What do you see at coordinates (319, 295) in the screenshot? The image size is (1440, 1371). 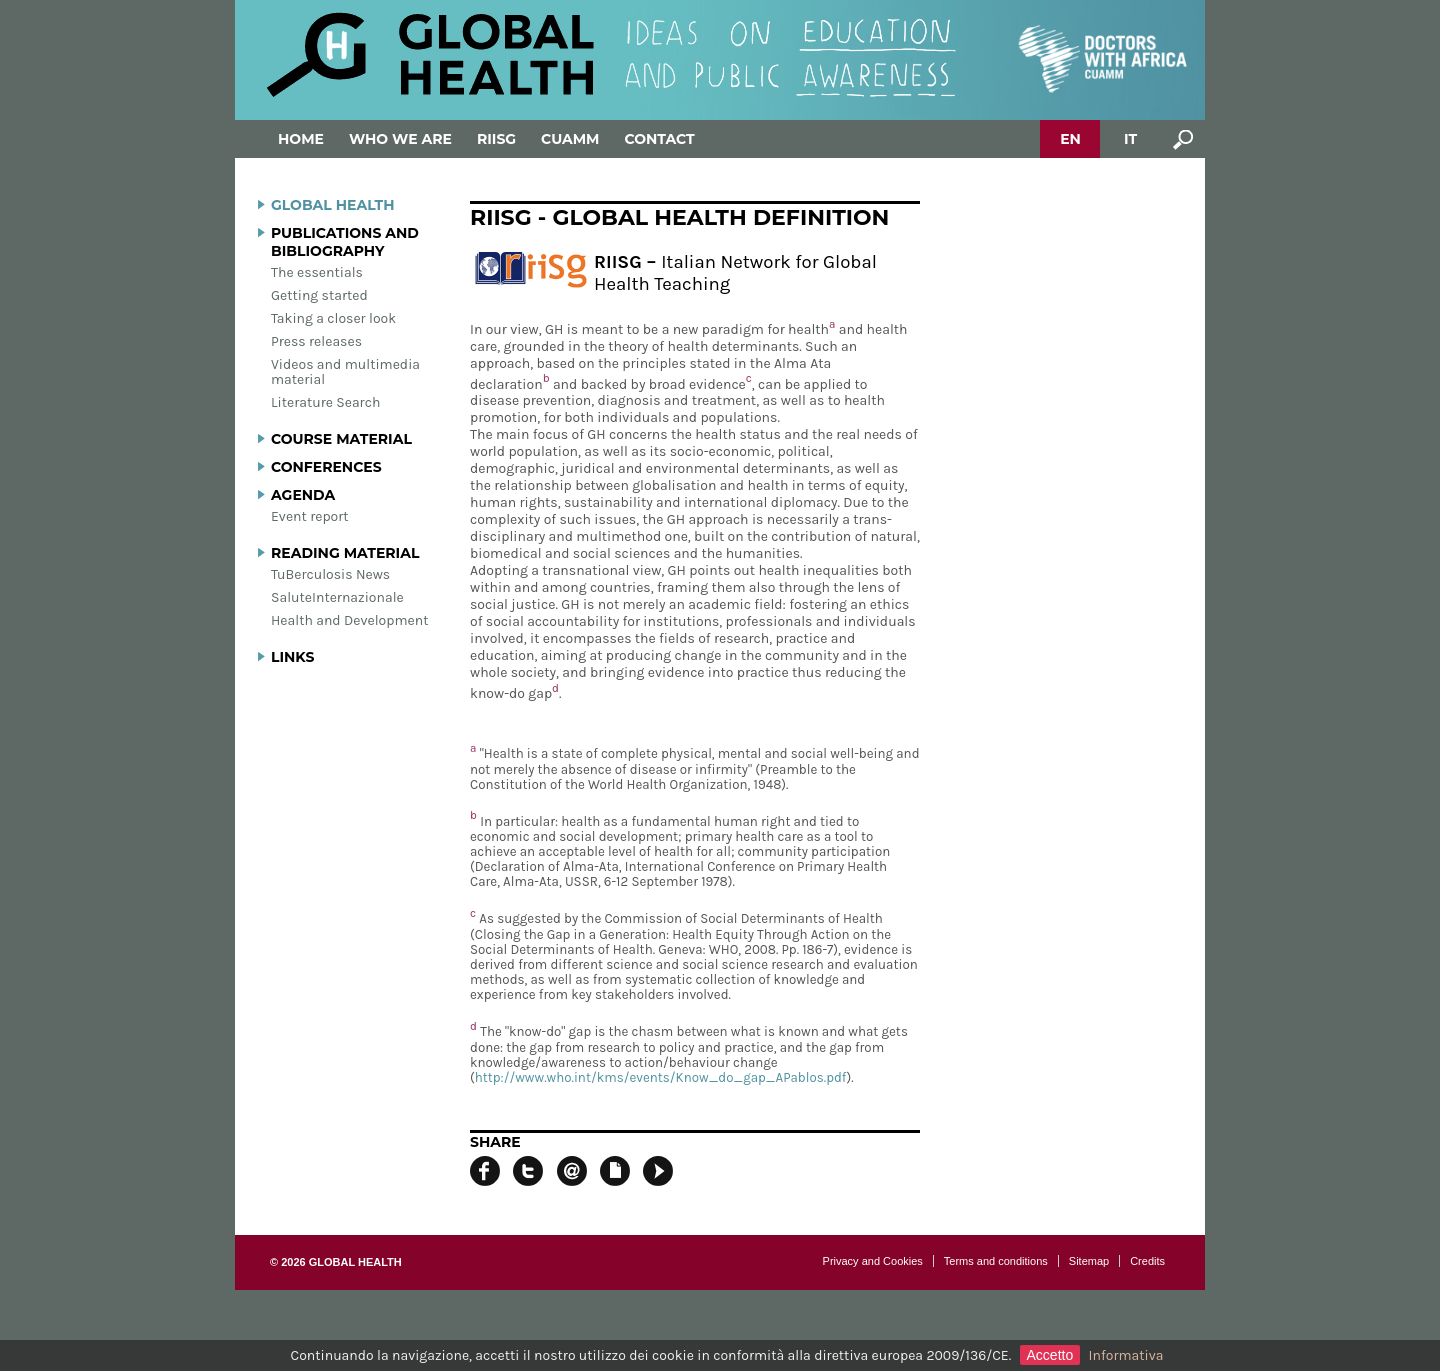 I see `Getting started` at bounding box center [319, 295].